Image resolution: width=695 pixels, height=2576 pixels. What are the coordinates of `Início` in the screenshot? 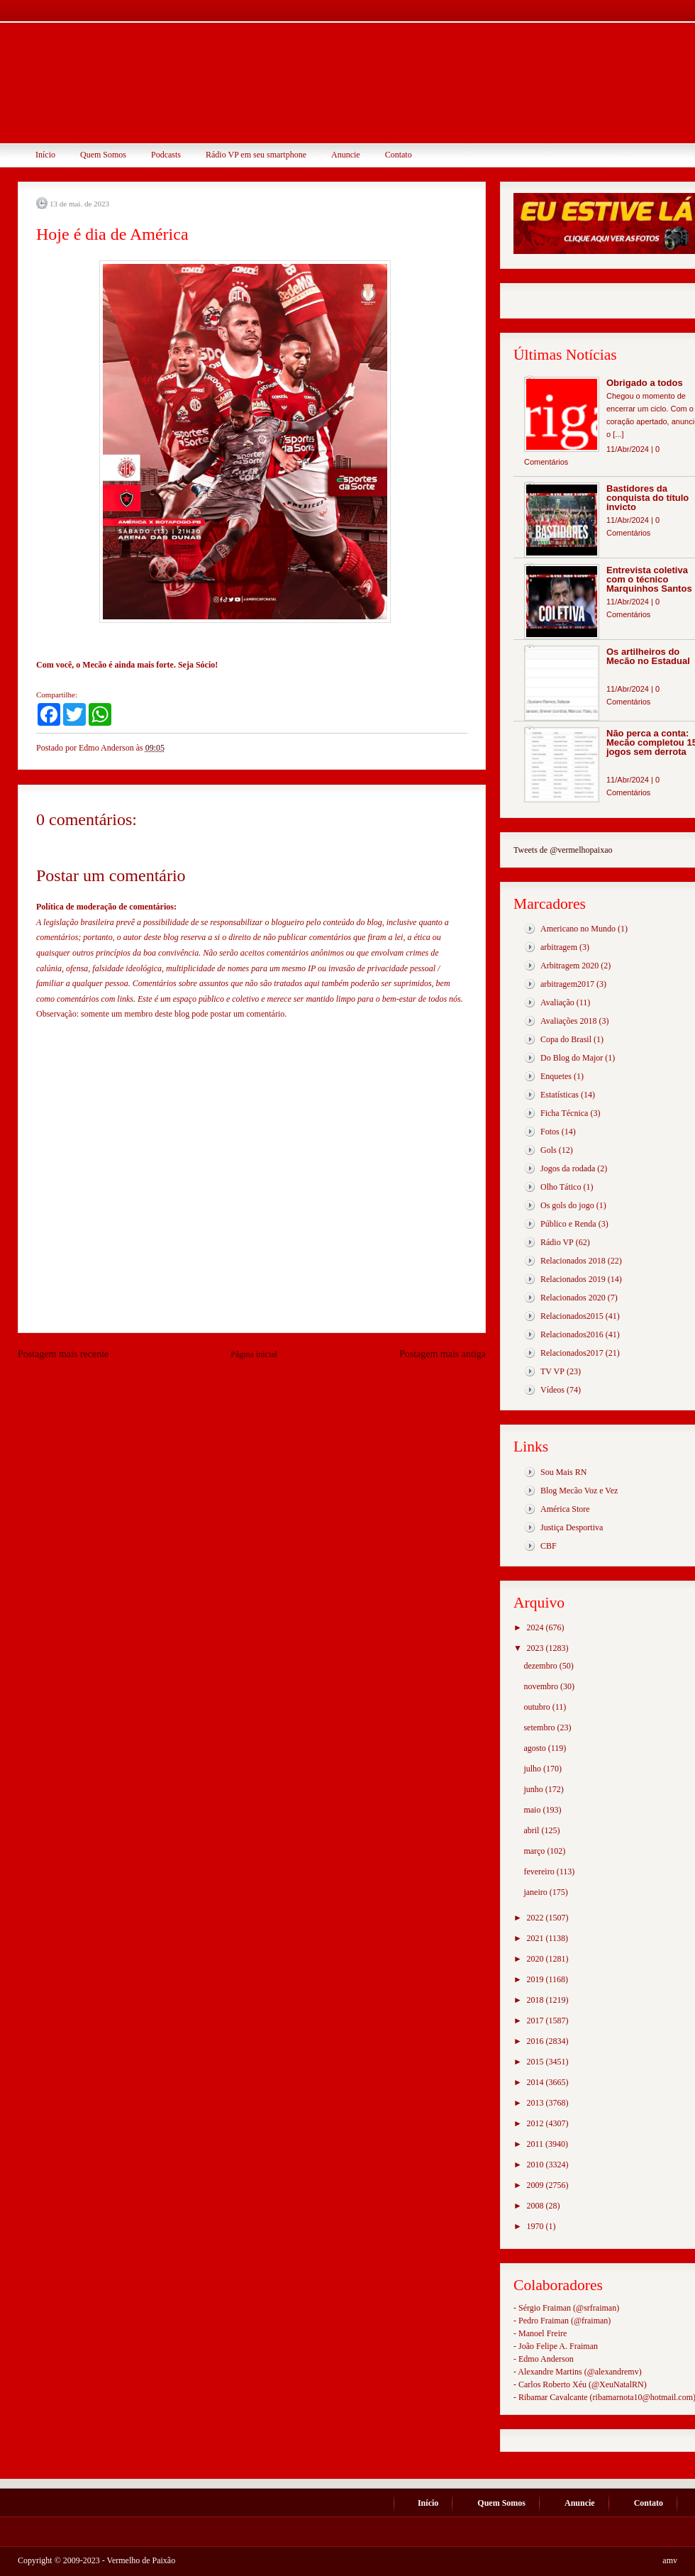 It's located at (45, 155).